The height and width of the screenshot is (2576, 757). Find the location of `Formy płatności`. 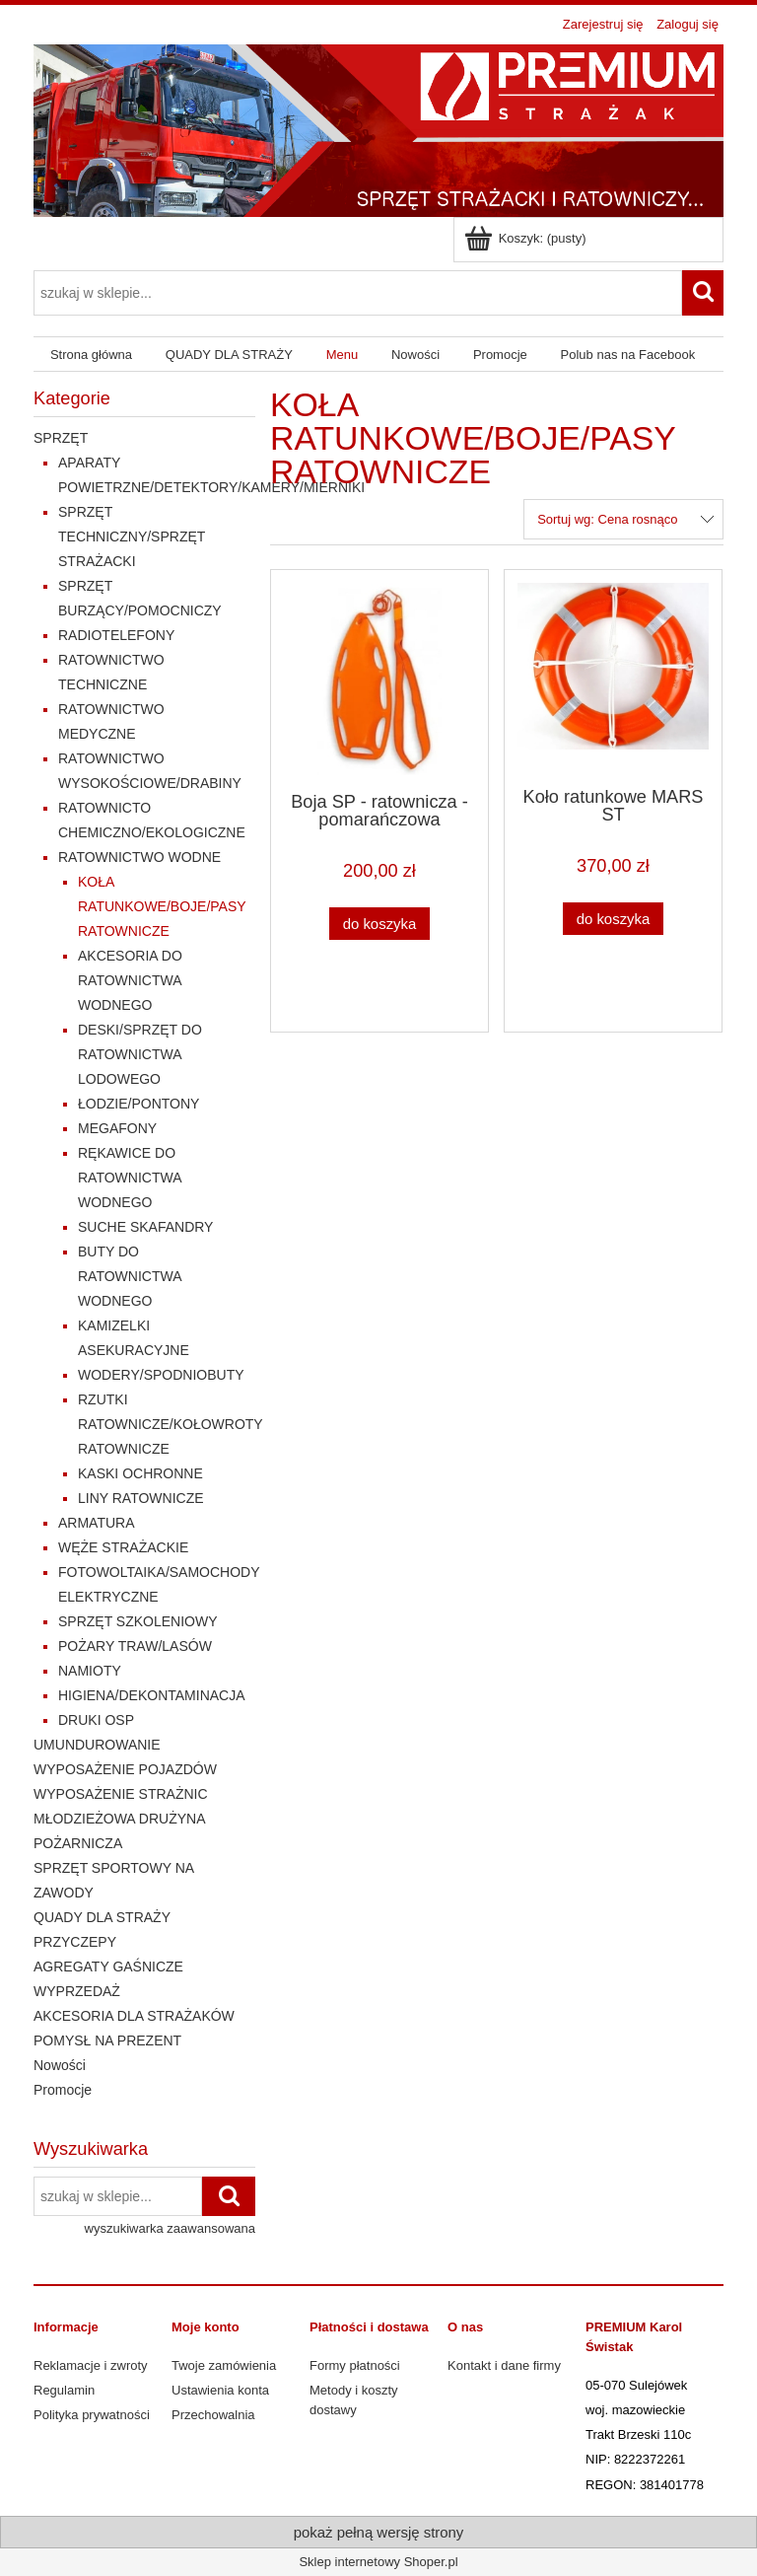

Formy płatności is located at coordinates (355, 2365).